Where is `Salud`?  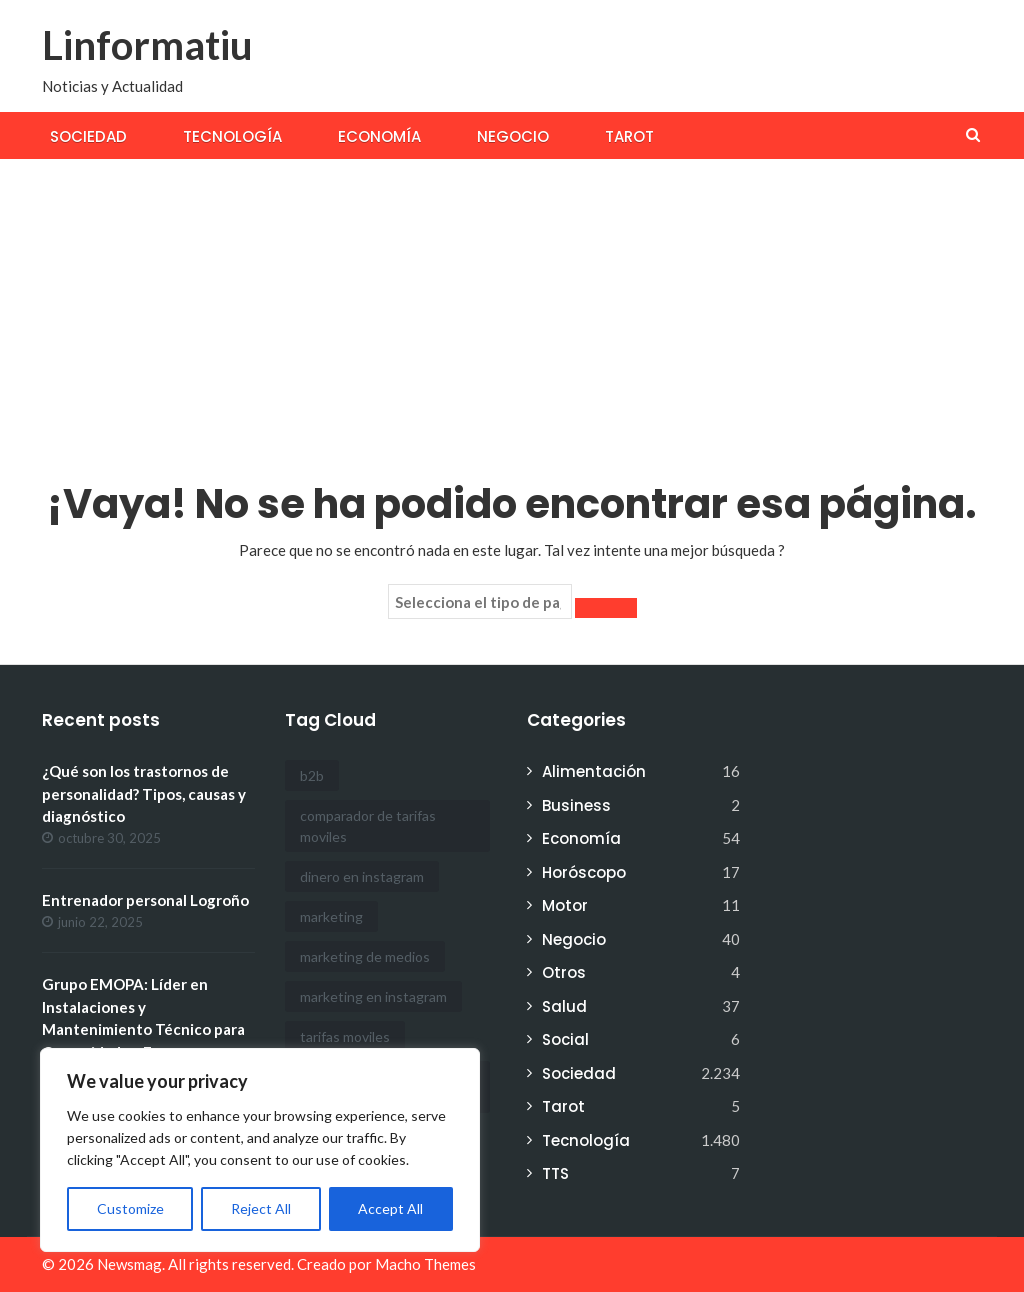
Salud is located at coordinates (564, 1006).